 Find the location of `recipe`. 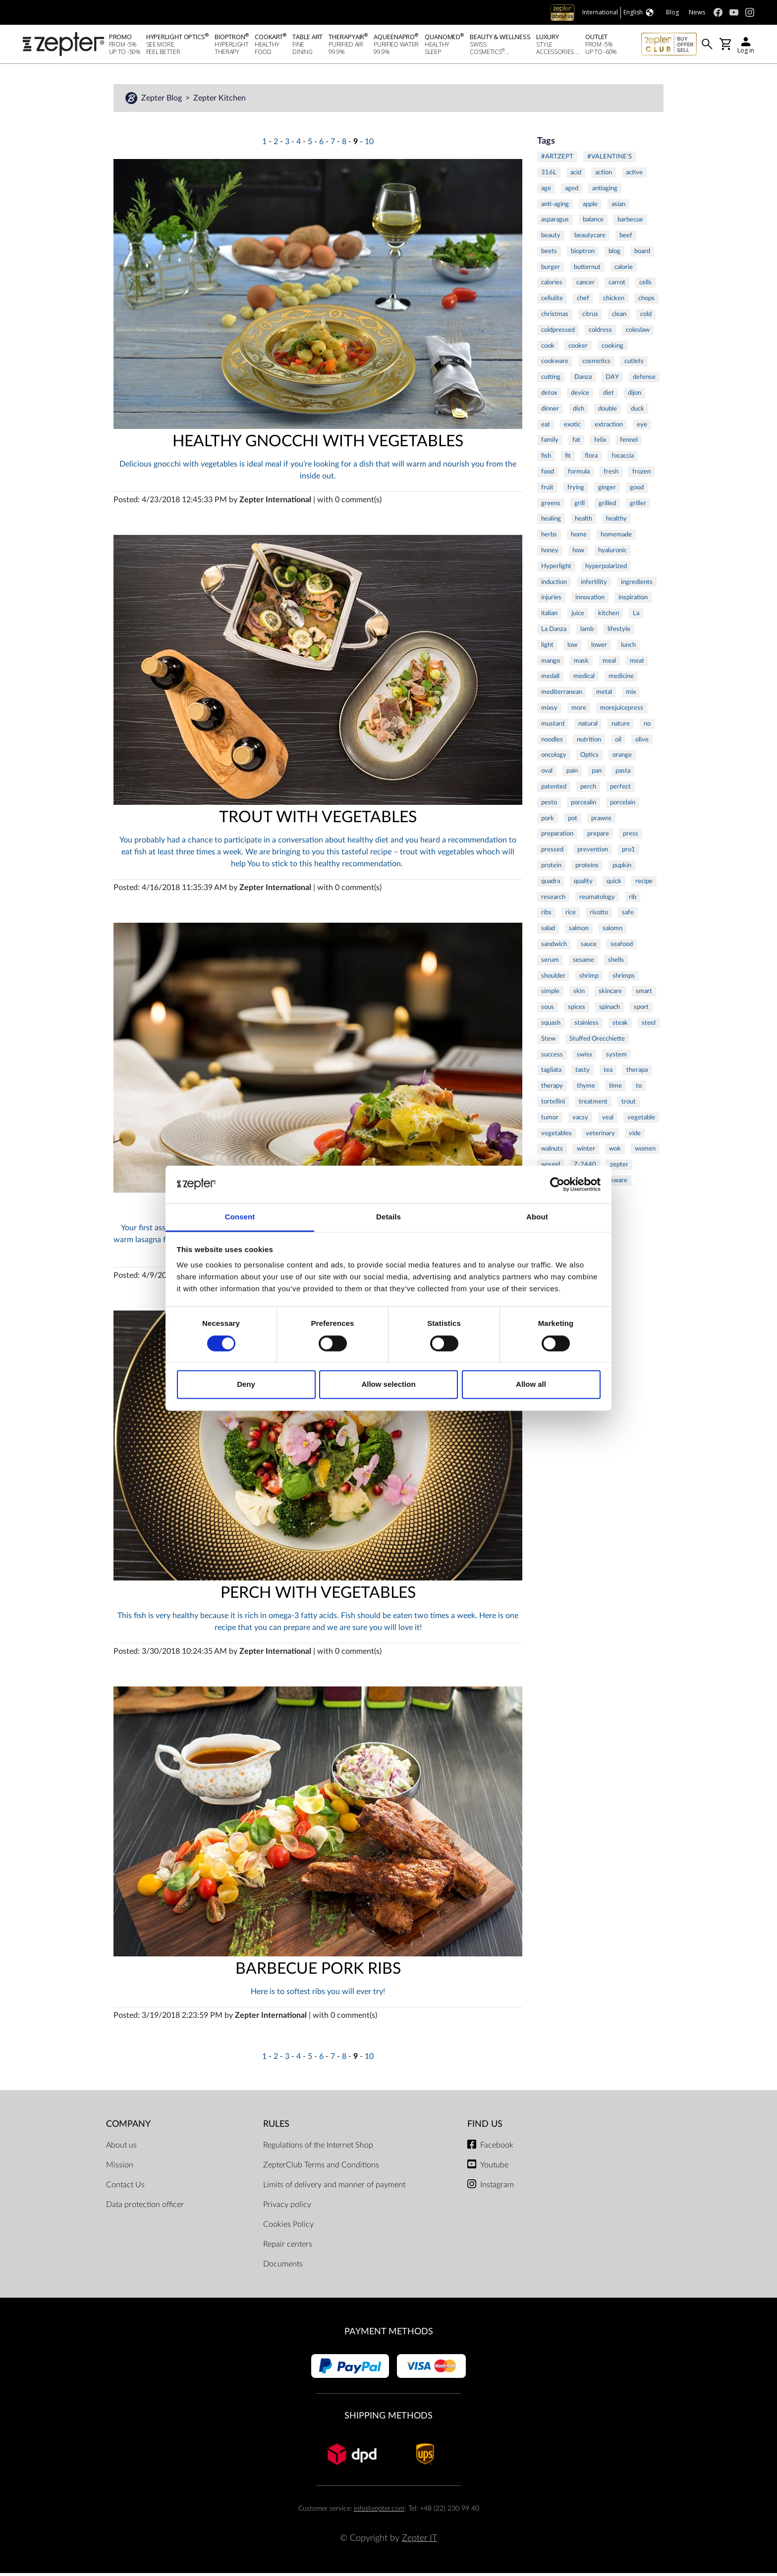

recipe is located at coordinates (644, 884).